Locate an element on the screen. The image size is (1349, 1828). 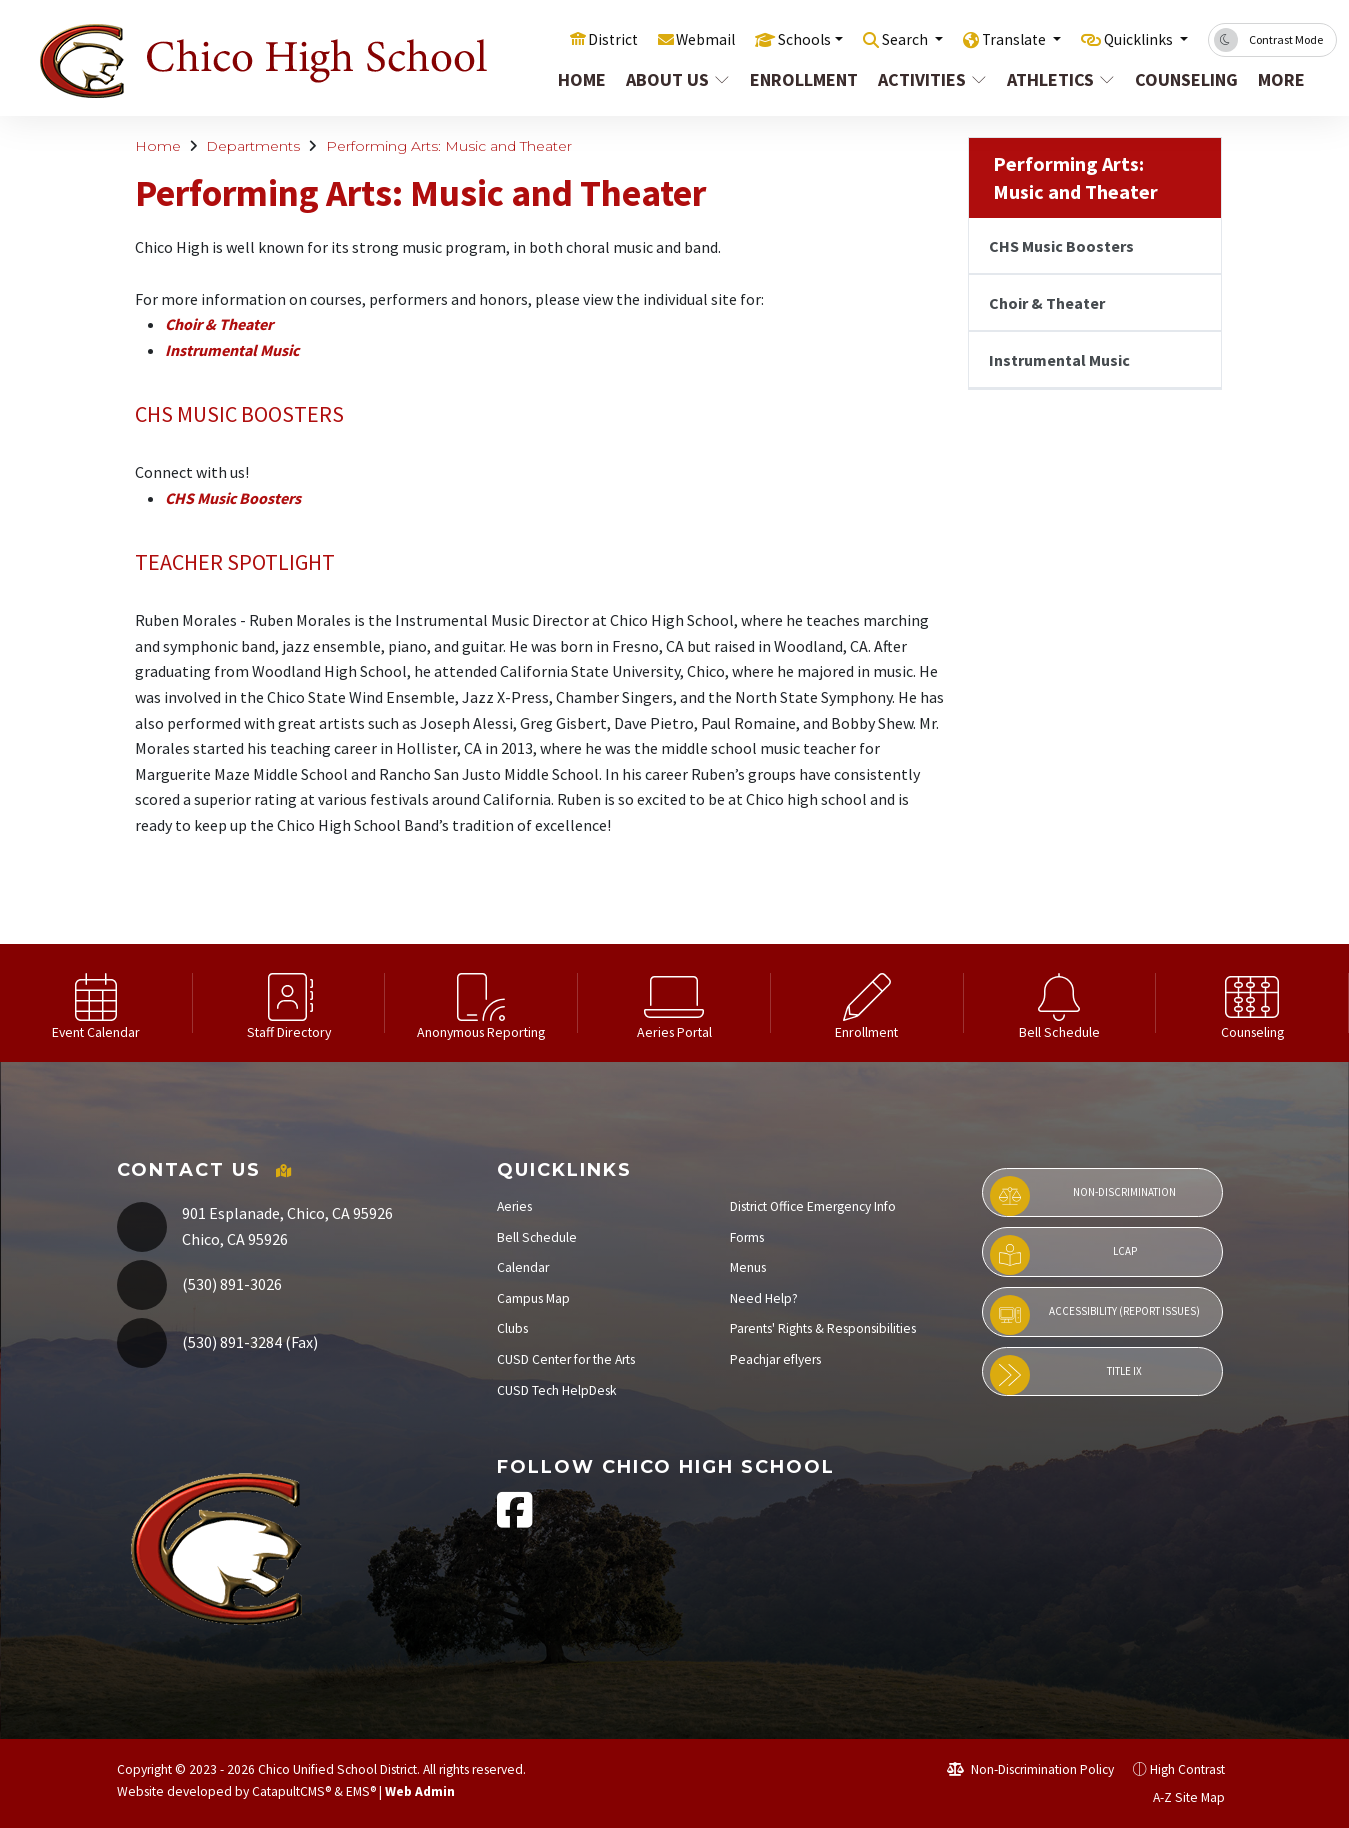
Clubs is located at coordinates (512, 1328).